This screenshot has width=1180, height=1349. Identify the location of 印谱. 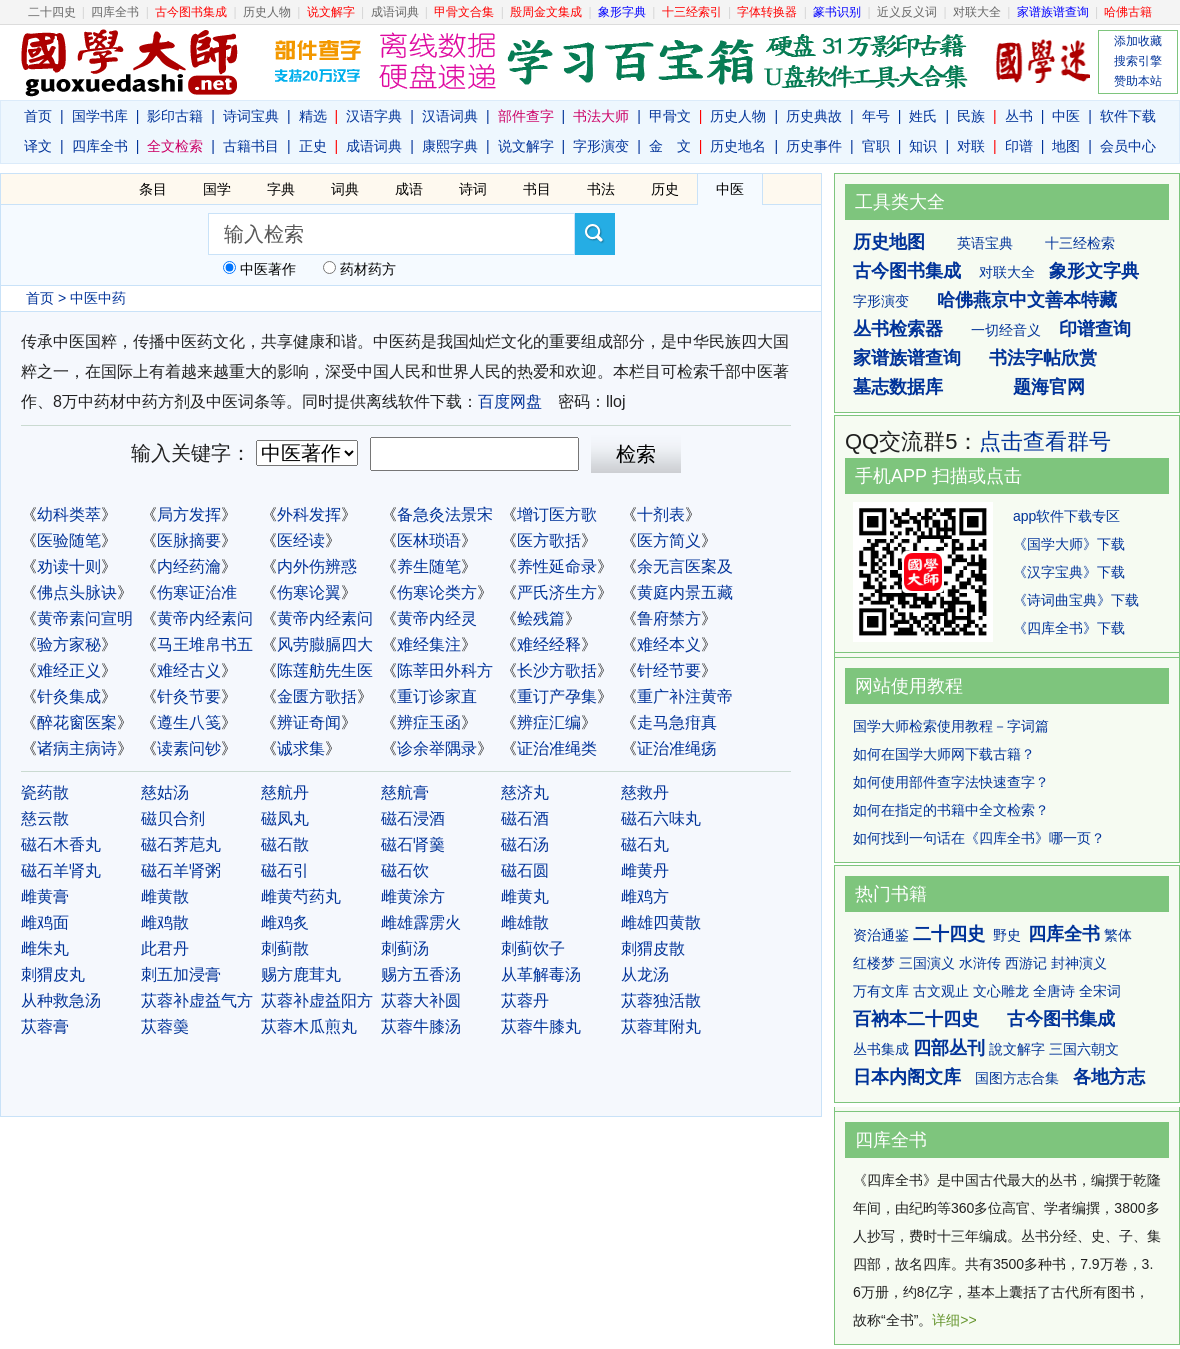
(1019, 146).